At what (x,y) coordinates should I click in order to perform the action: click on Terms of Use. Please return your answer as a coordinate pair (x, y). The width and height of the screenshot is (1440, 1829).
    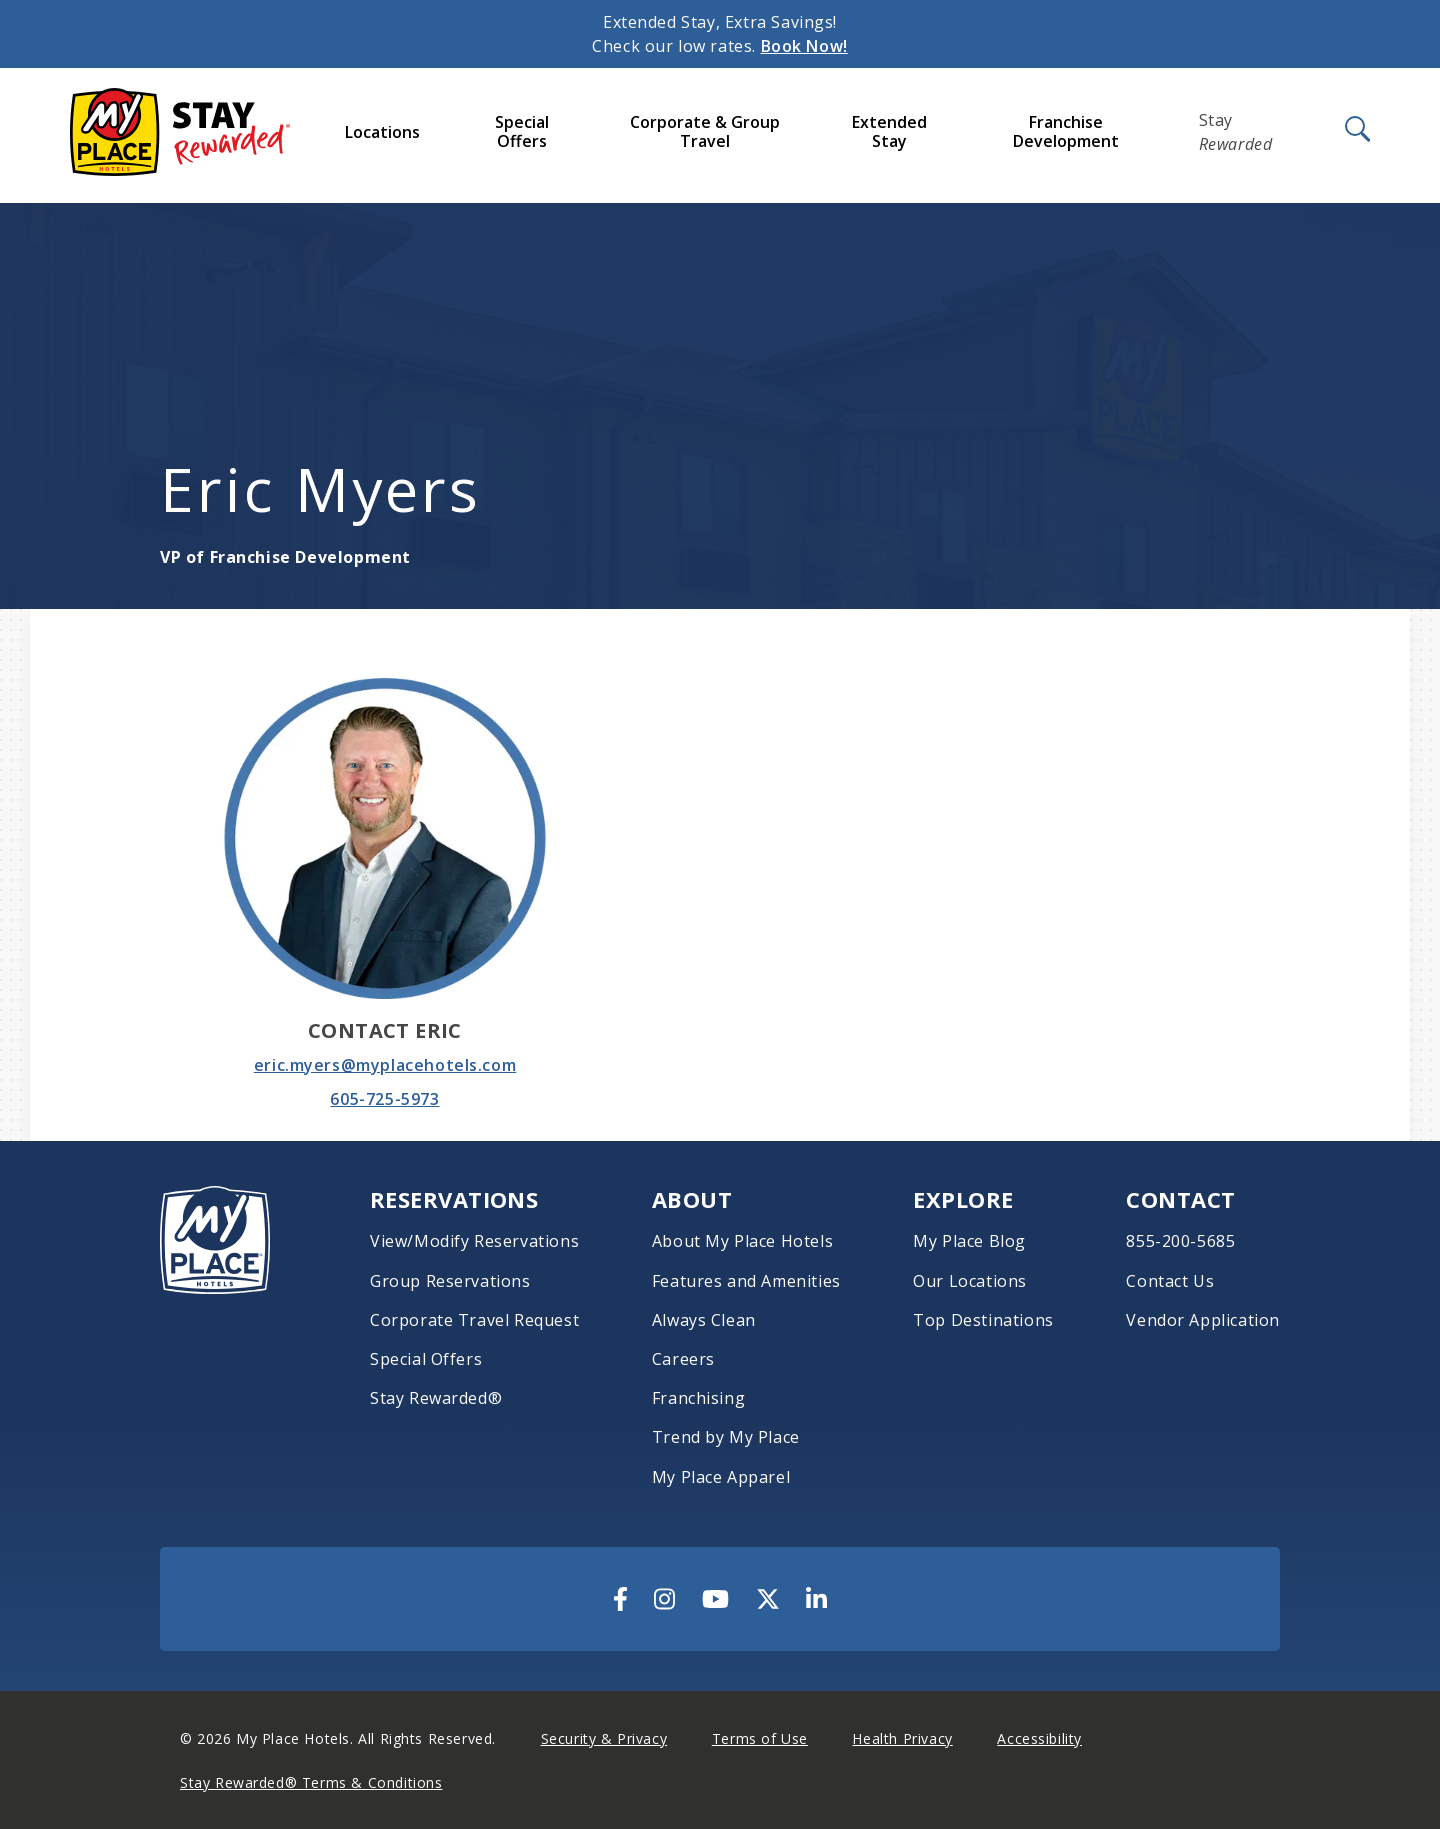
    Looking at the image, I should click on (760, 1738).